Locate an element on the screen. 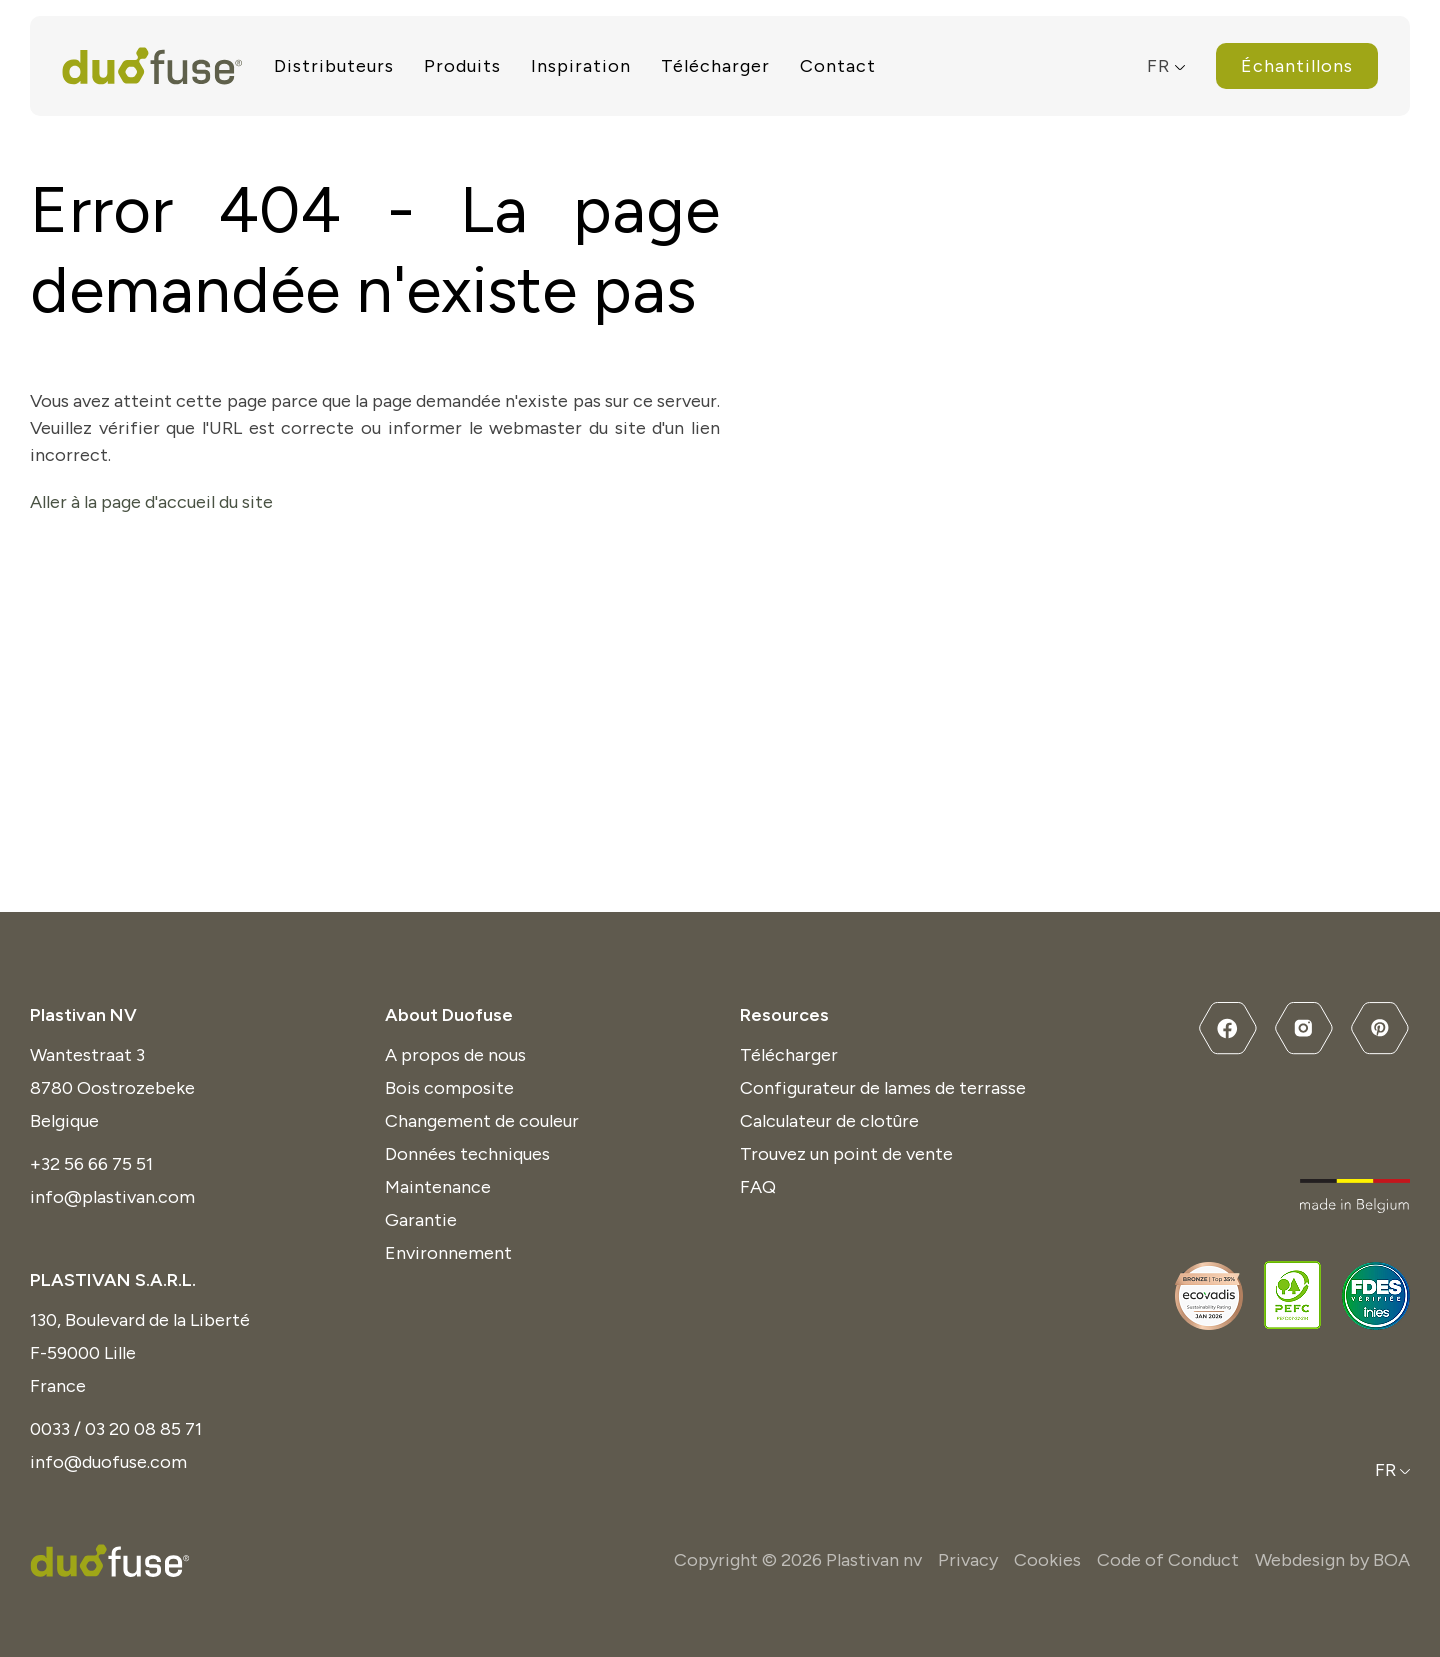 This screenshot has width=1440, height=1657. Données techniques is located at coordinates (467, 1154).